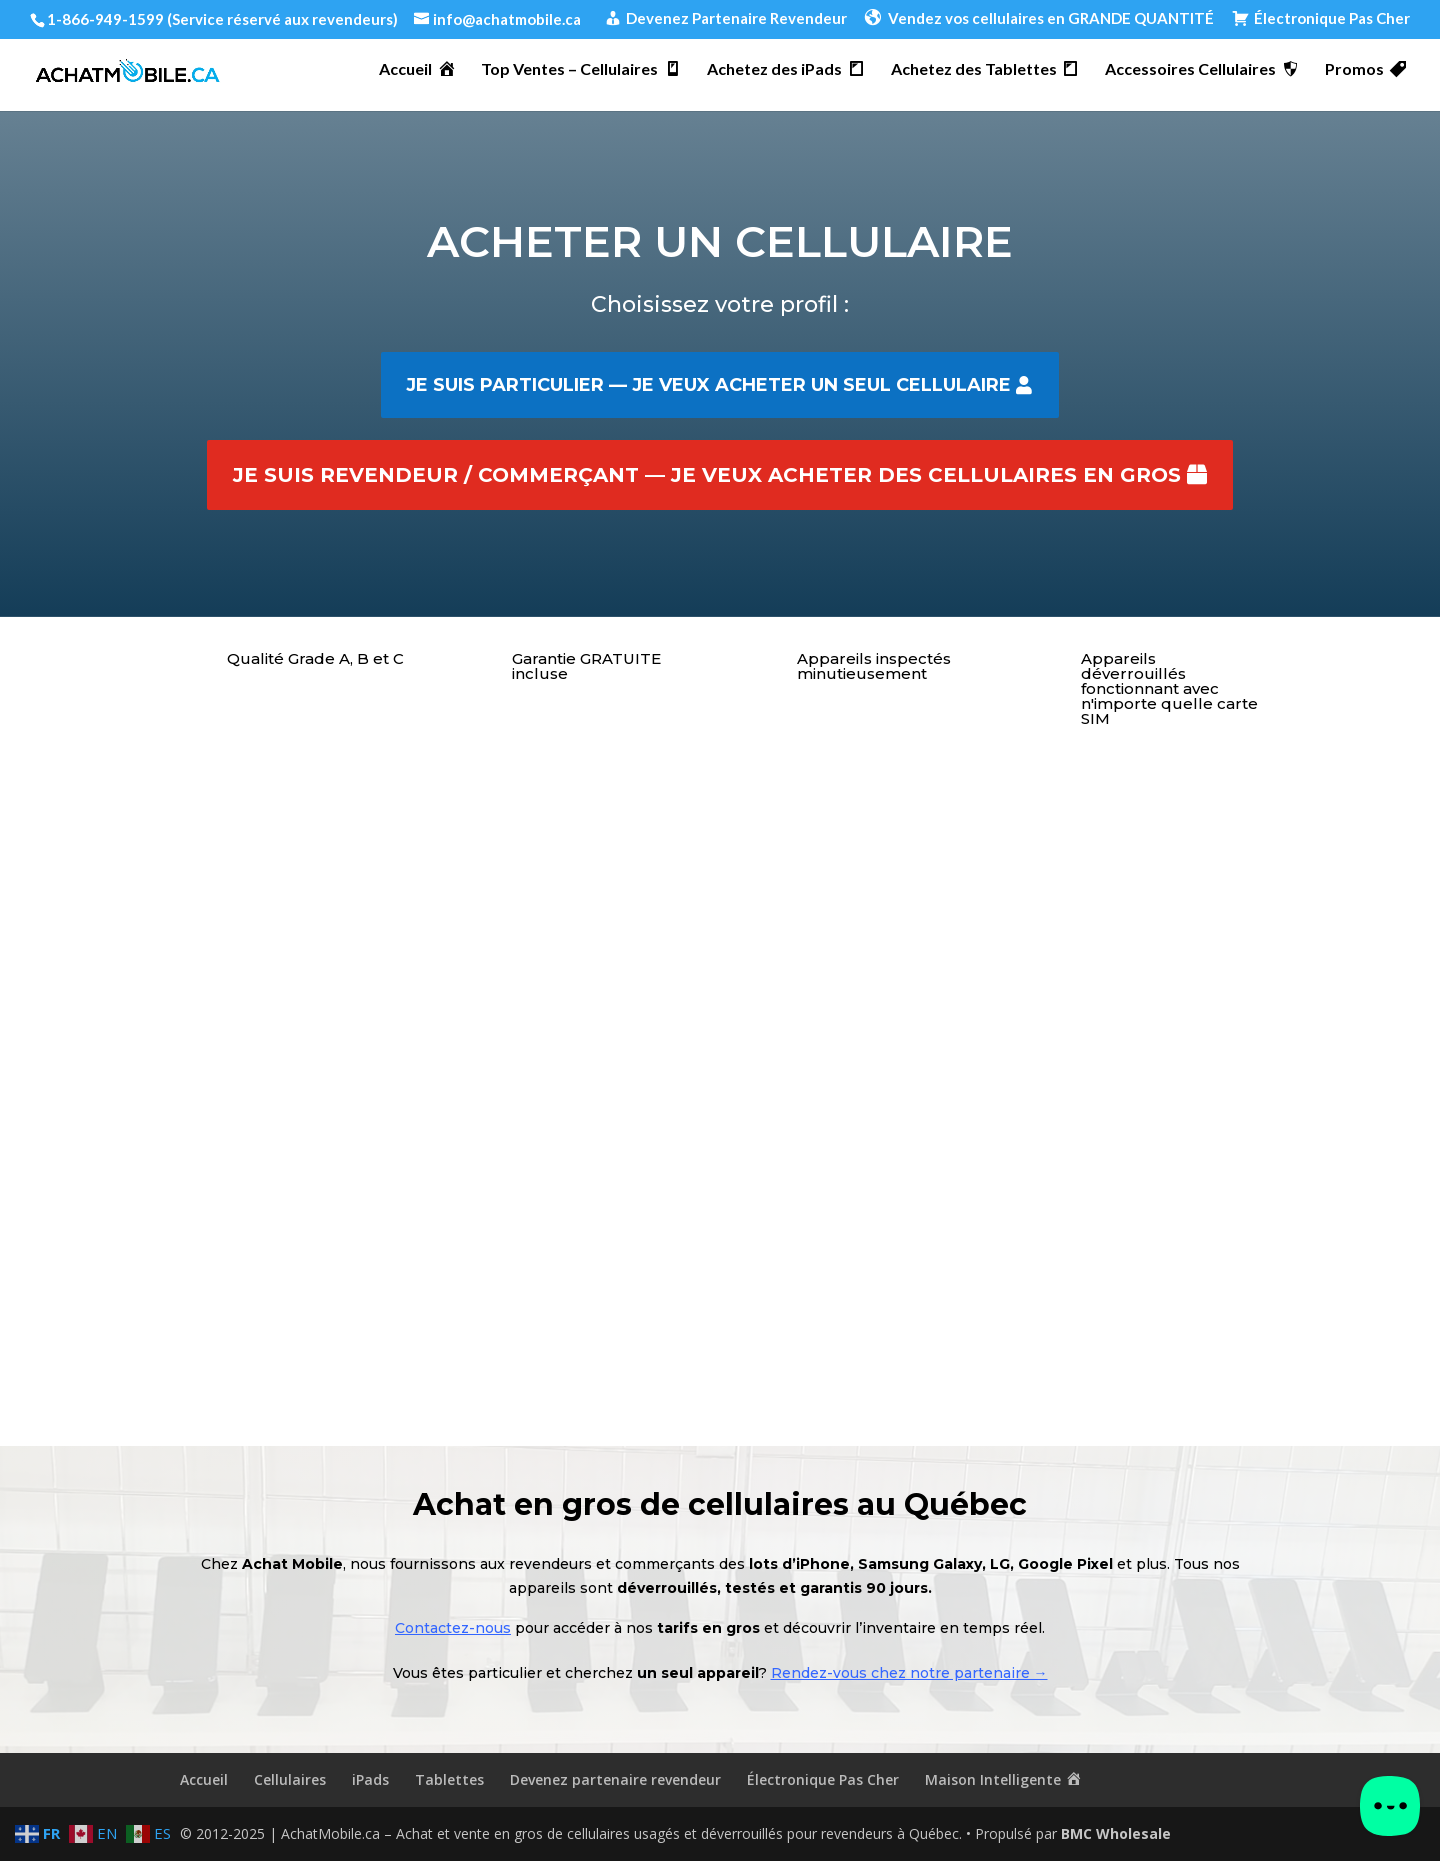  What do you see at coordinates (708, 385) in the screenshot?
I see `Je suis particulier — je veux acheter un seul cellulaire` at bounding box center [708, 385].